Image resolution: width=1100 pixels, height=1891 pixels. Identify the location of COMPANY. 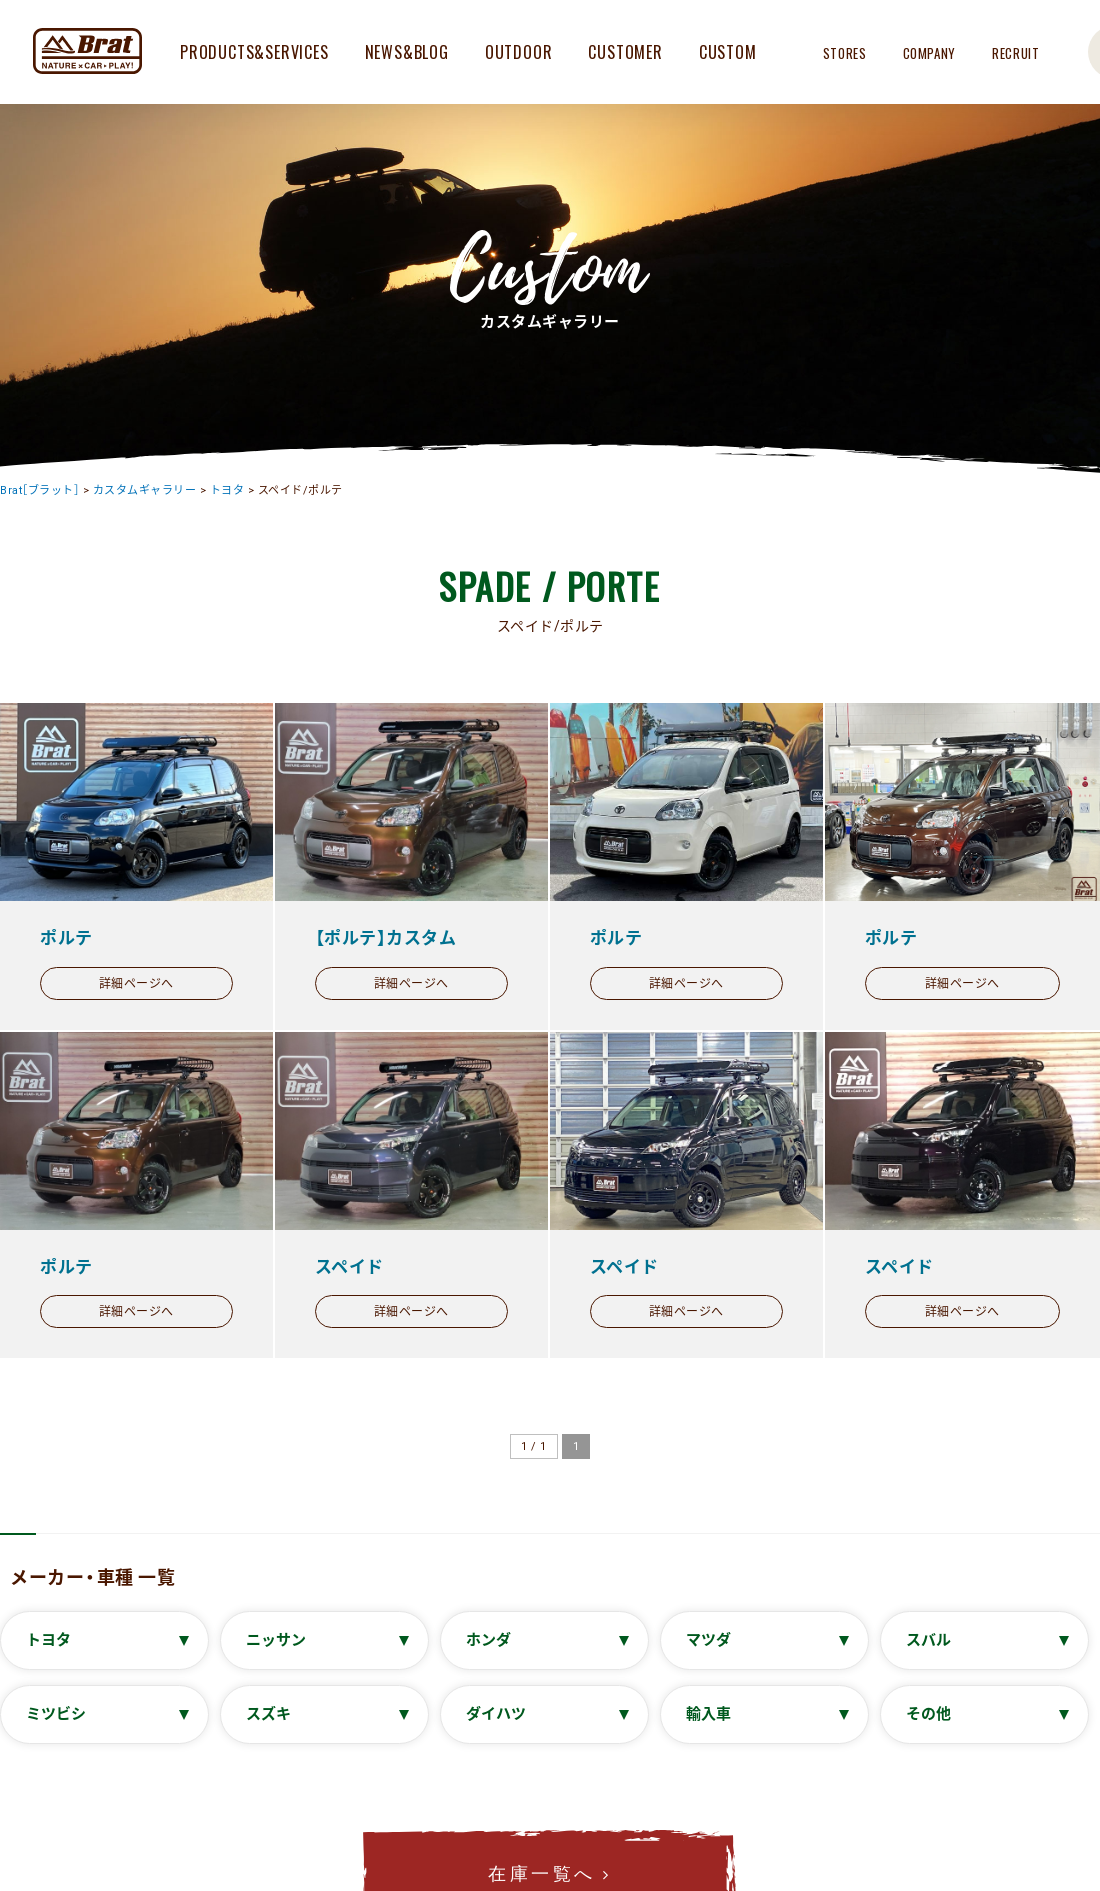
(930, 53).